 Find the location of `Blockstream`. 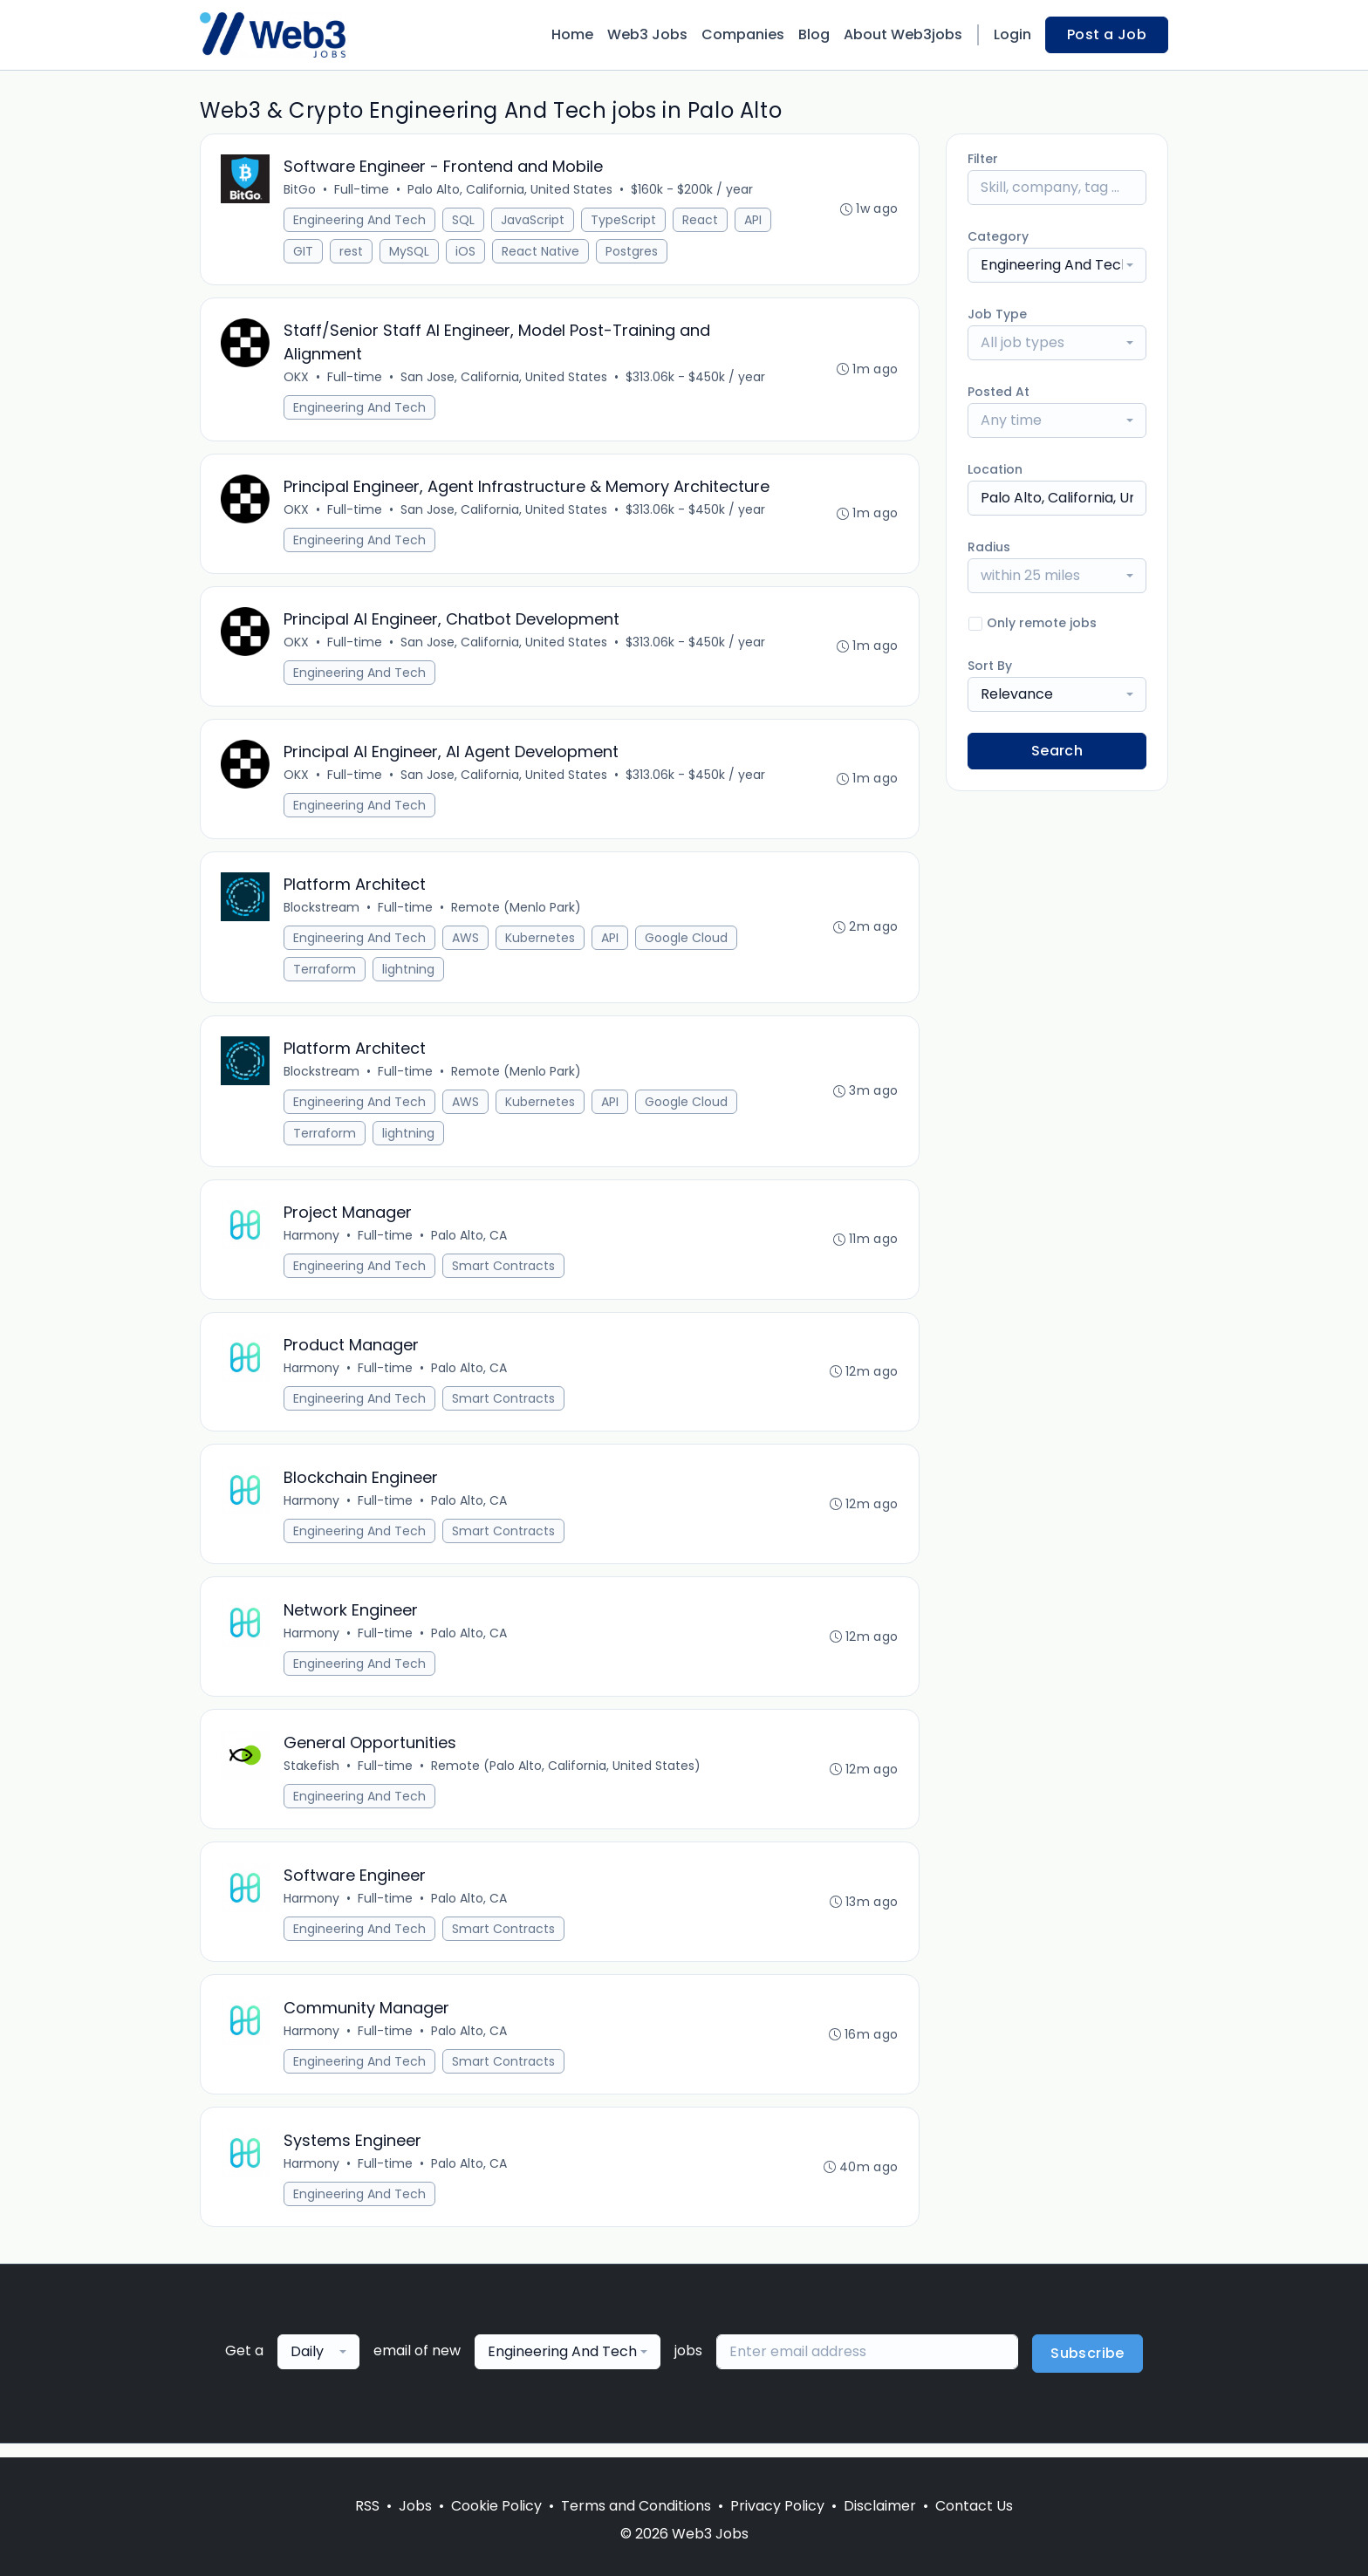

Blockstream is located at coordinates (322, 912).